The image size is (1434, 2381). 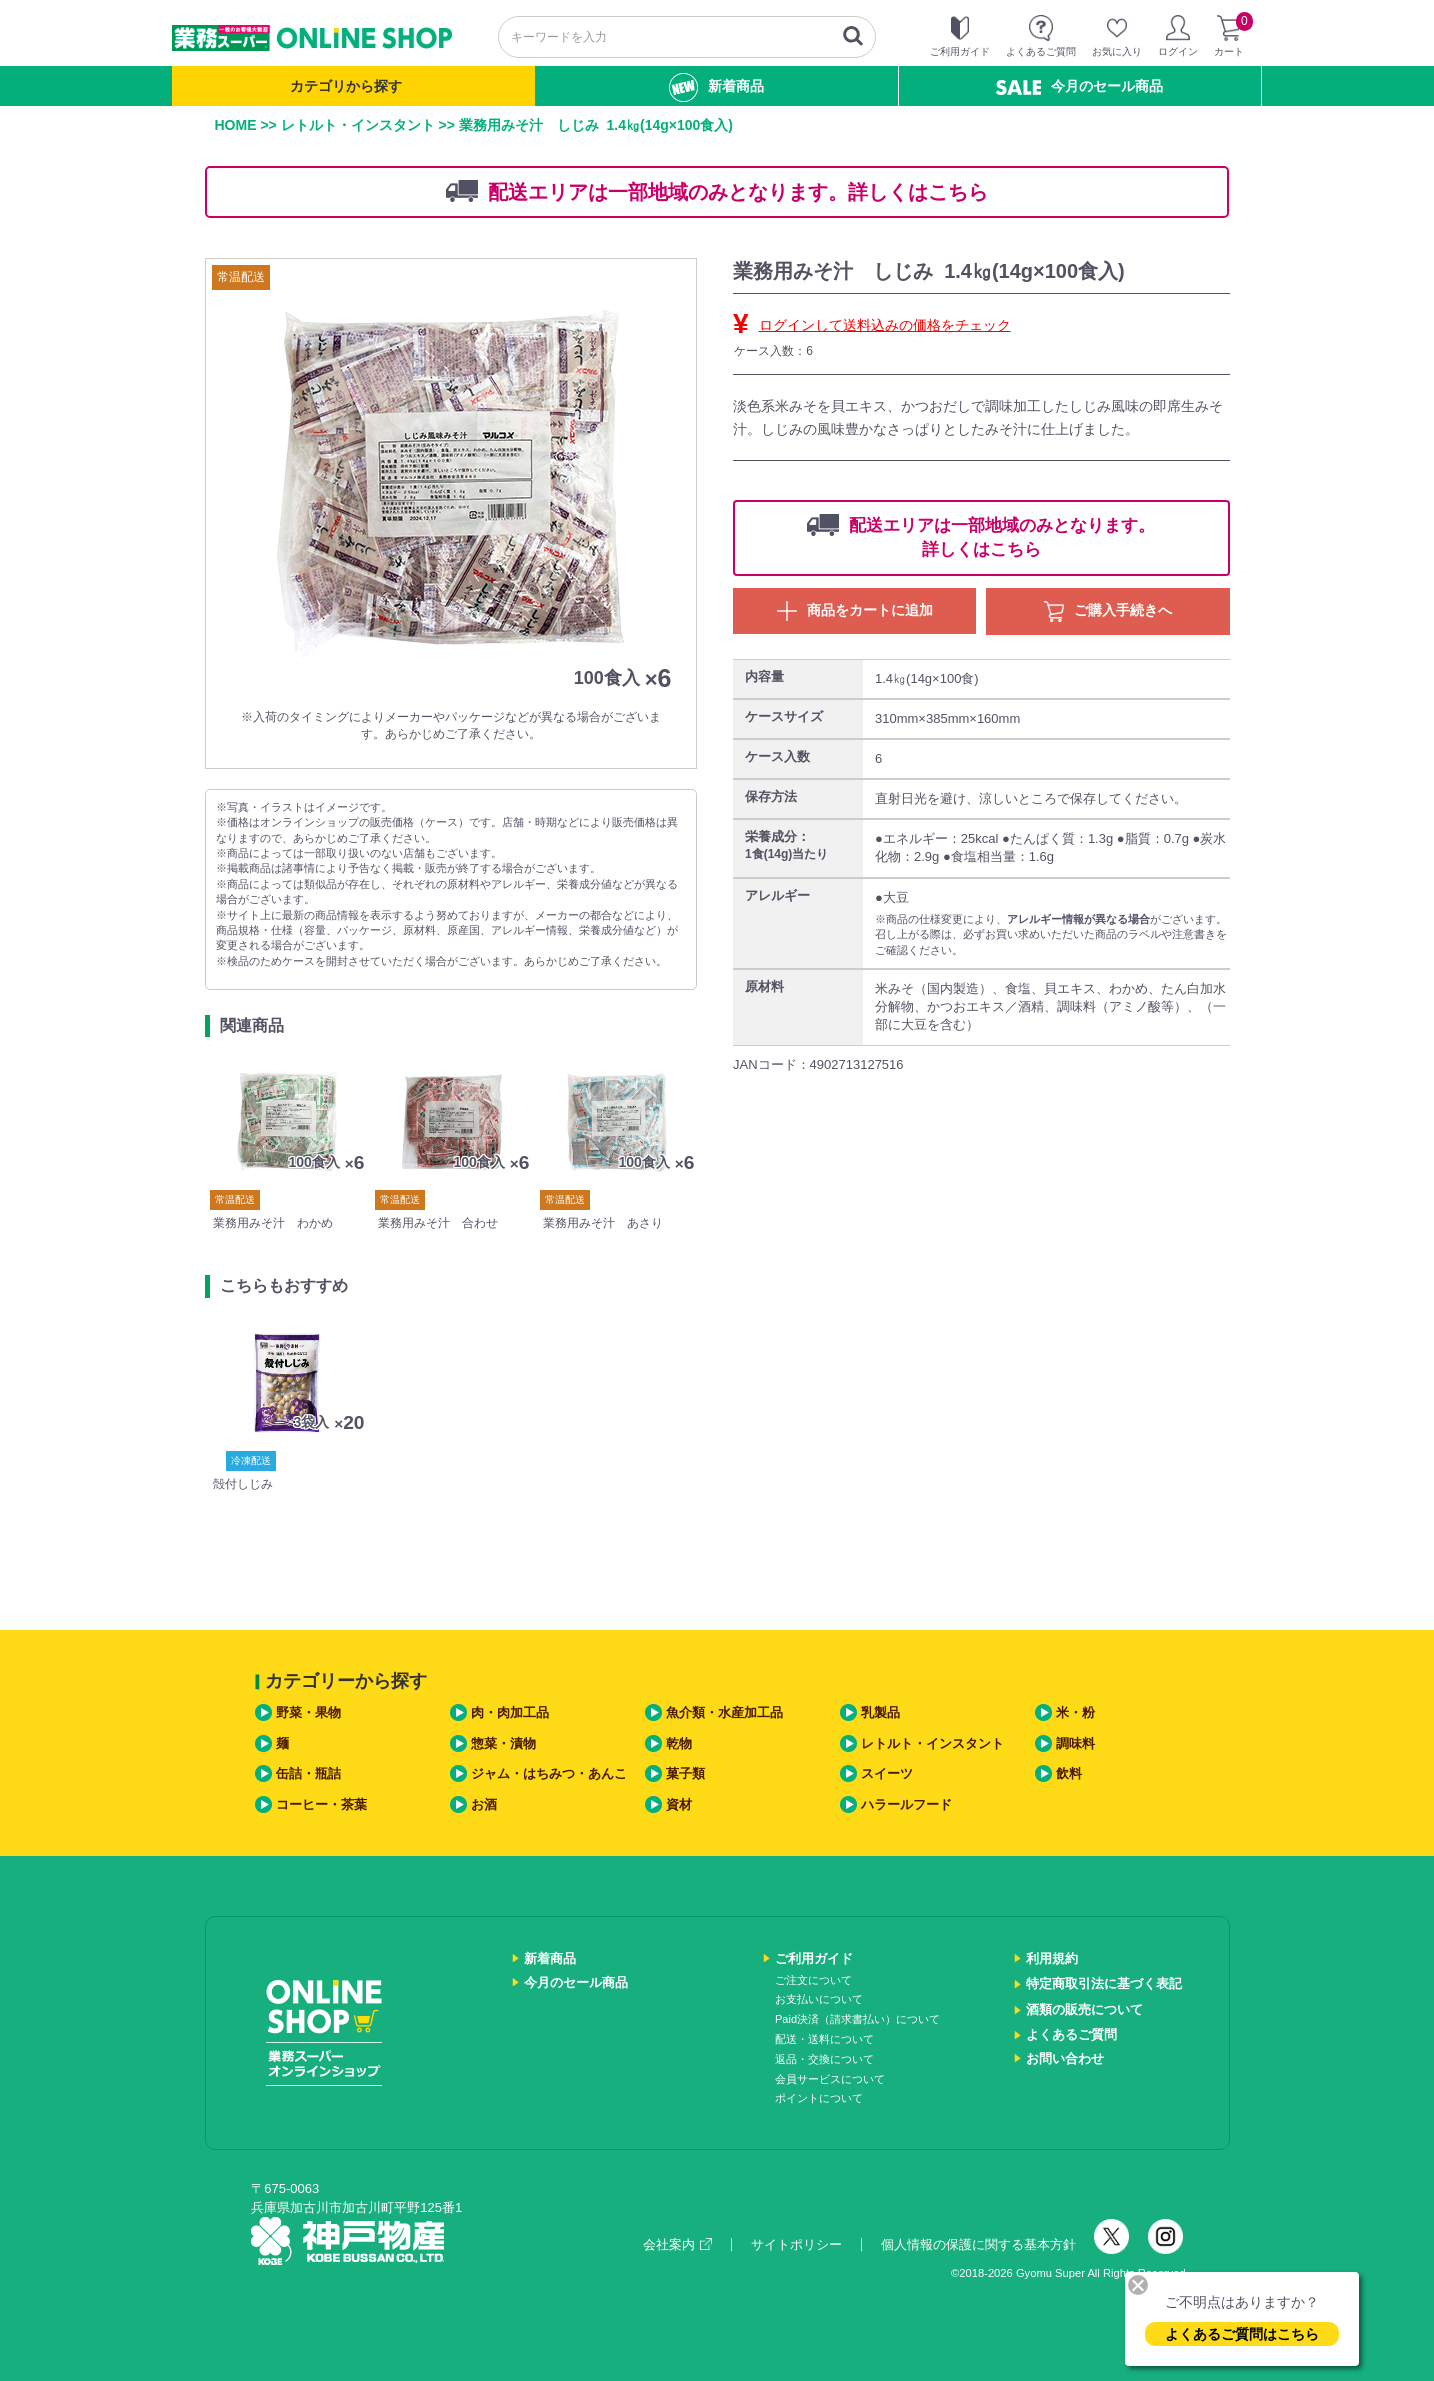 What do you see at coordinates (814, 1958) in the screenshot?
I see `ご利用ガイド` at bounding box center [814, 1958].